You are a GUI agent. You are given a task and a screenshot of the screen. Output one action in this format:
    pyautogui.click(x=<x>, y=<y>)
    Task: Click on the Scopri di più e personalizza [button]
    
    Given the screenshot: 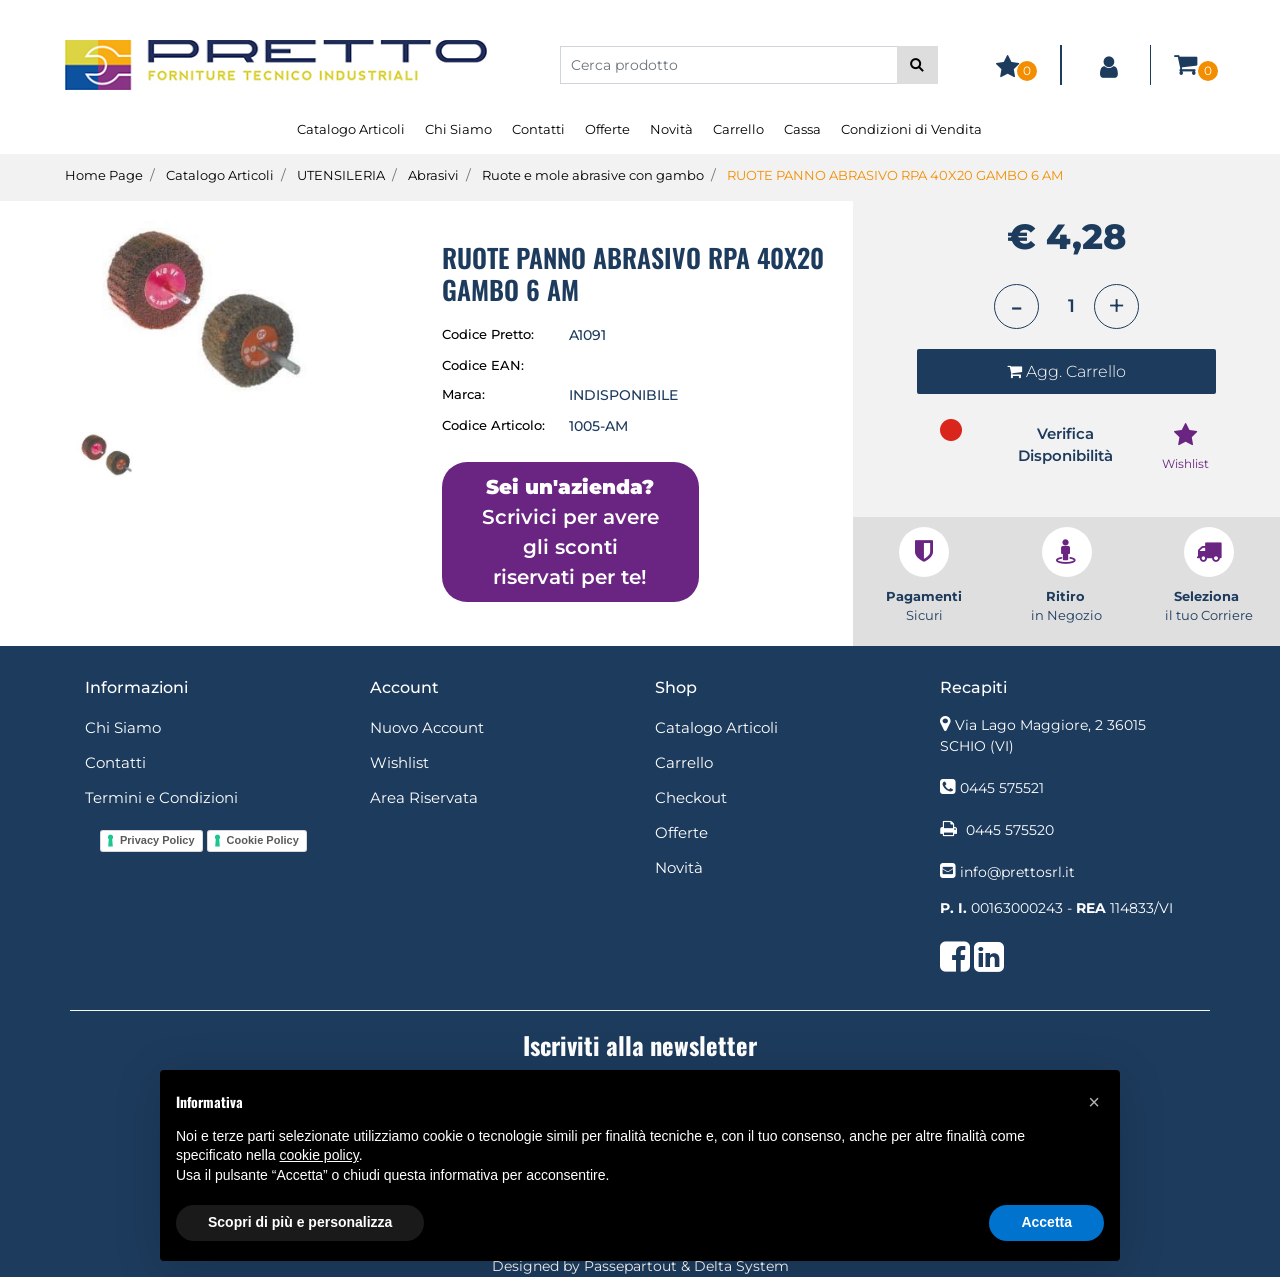 What is the action you would take?
    pyautogui.click(x=300, y=1222)
    